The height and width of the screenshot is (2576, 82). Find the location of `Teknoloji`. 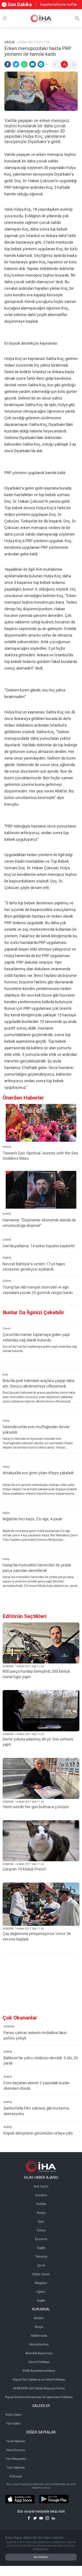

Teknoloji is located at coordinates (41, 2256).